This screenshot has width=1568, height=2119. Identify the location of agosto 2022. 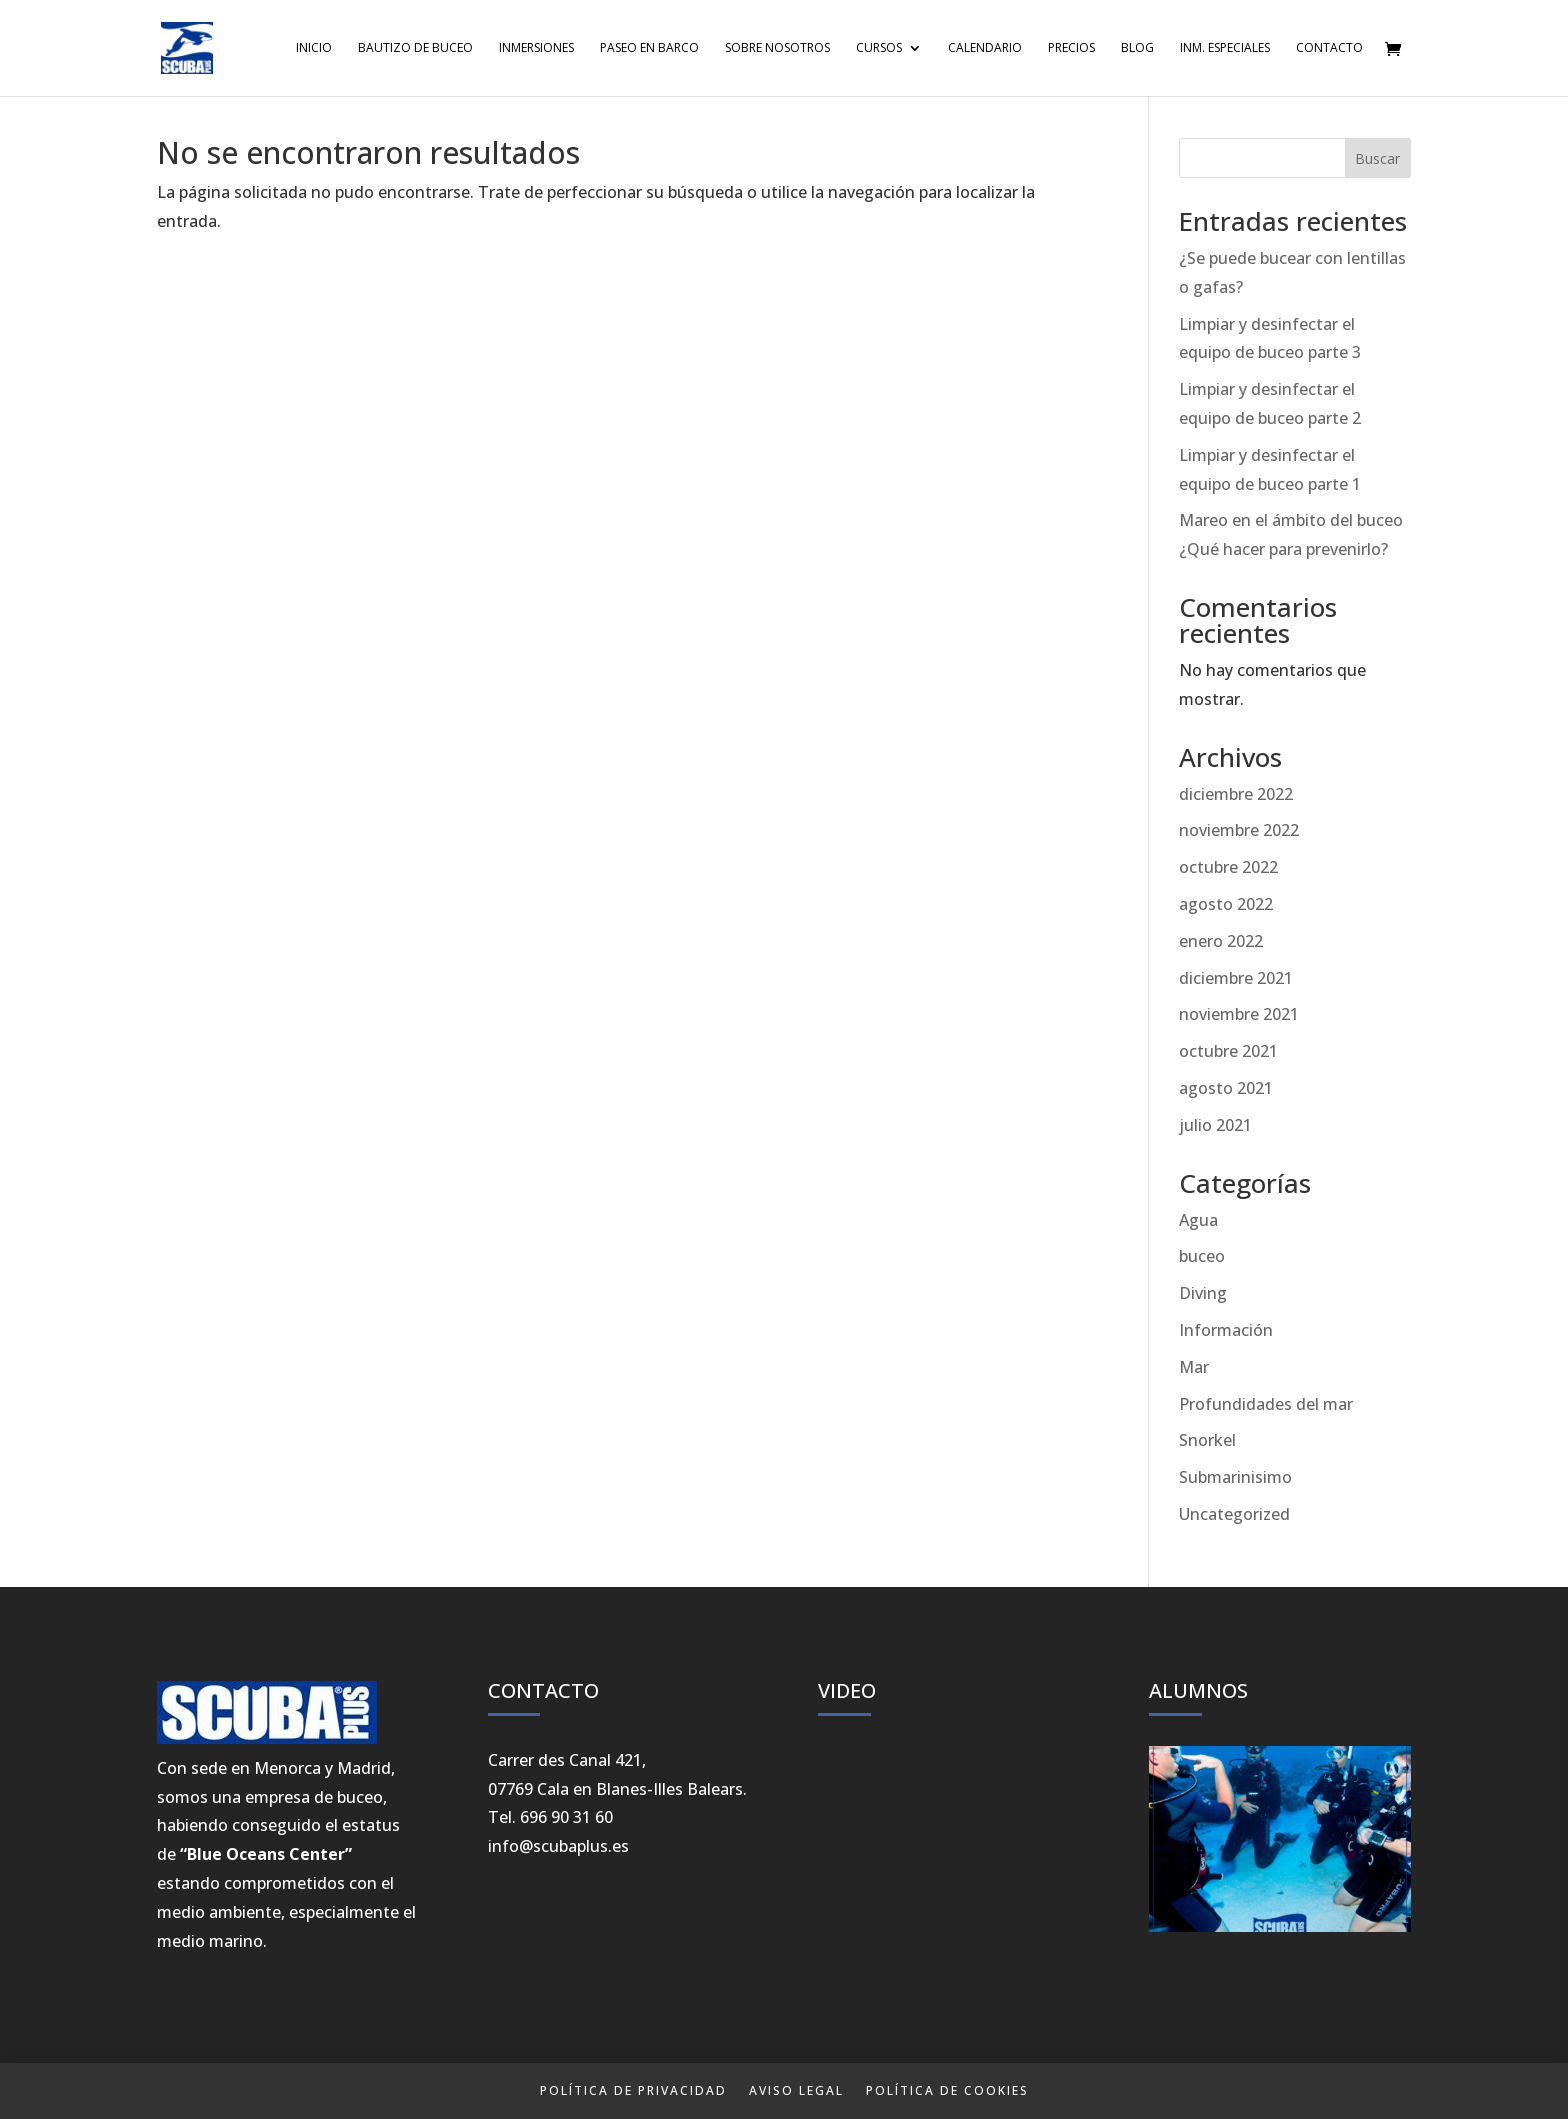
(1226, 904).